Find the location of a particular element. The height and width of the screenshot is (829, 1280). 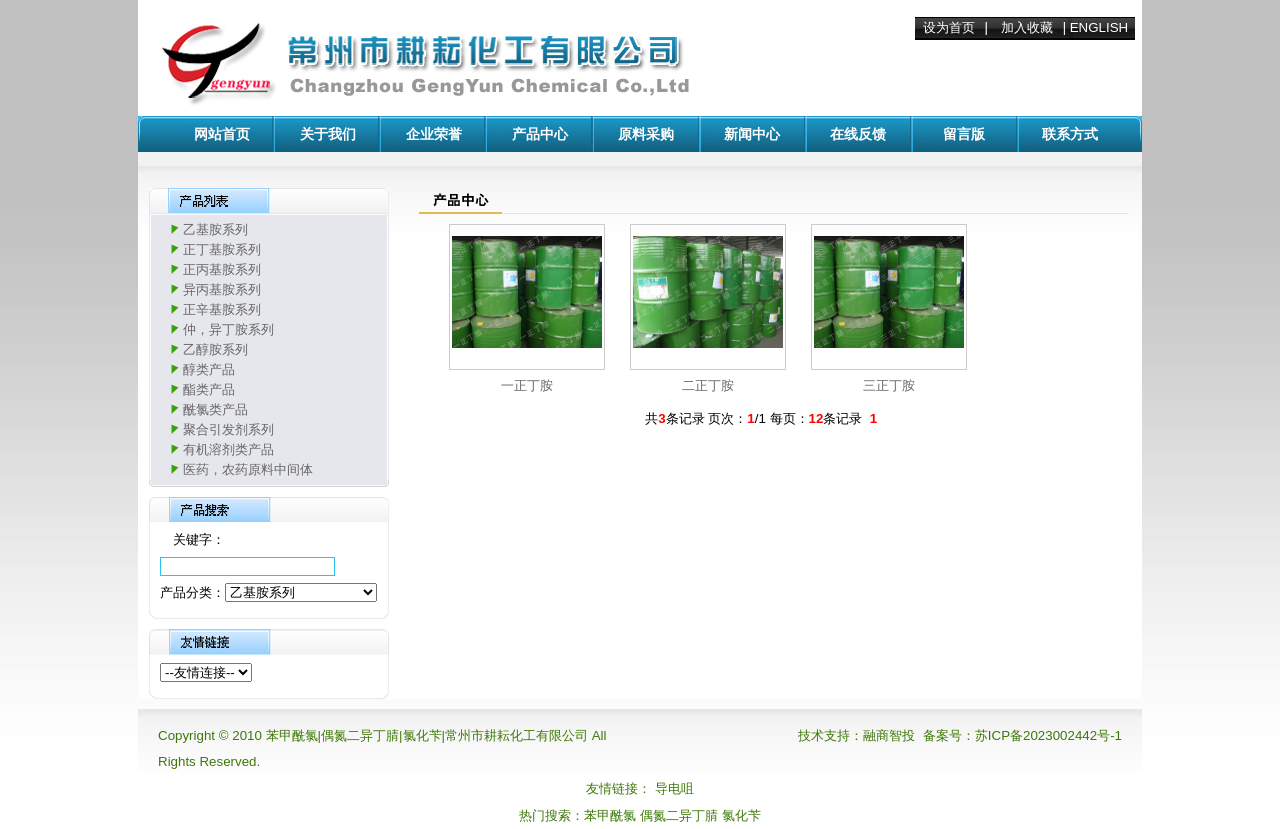

酰氯类产品 is located at coordinates (215, 409).